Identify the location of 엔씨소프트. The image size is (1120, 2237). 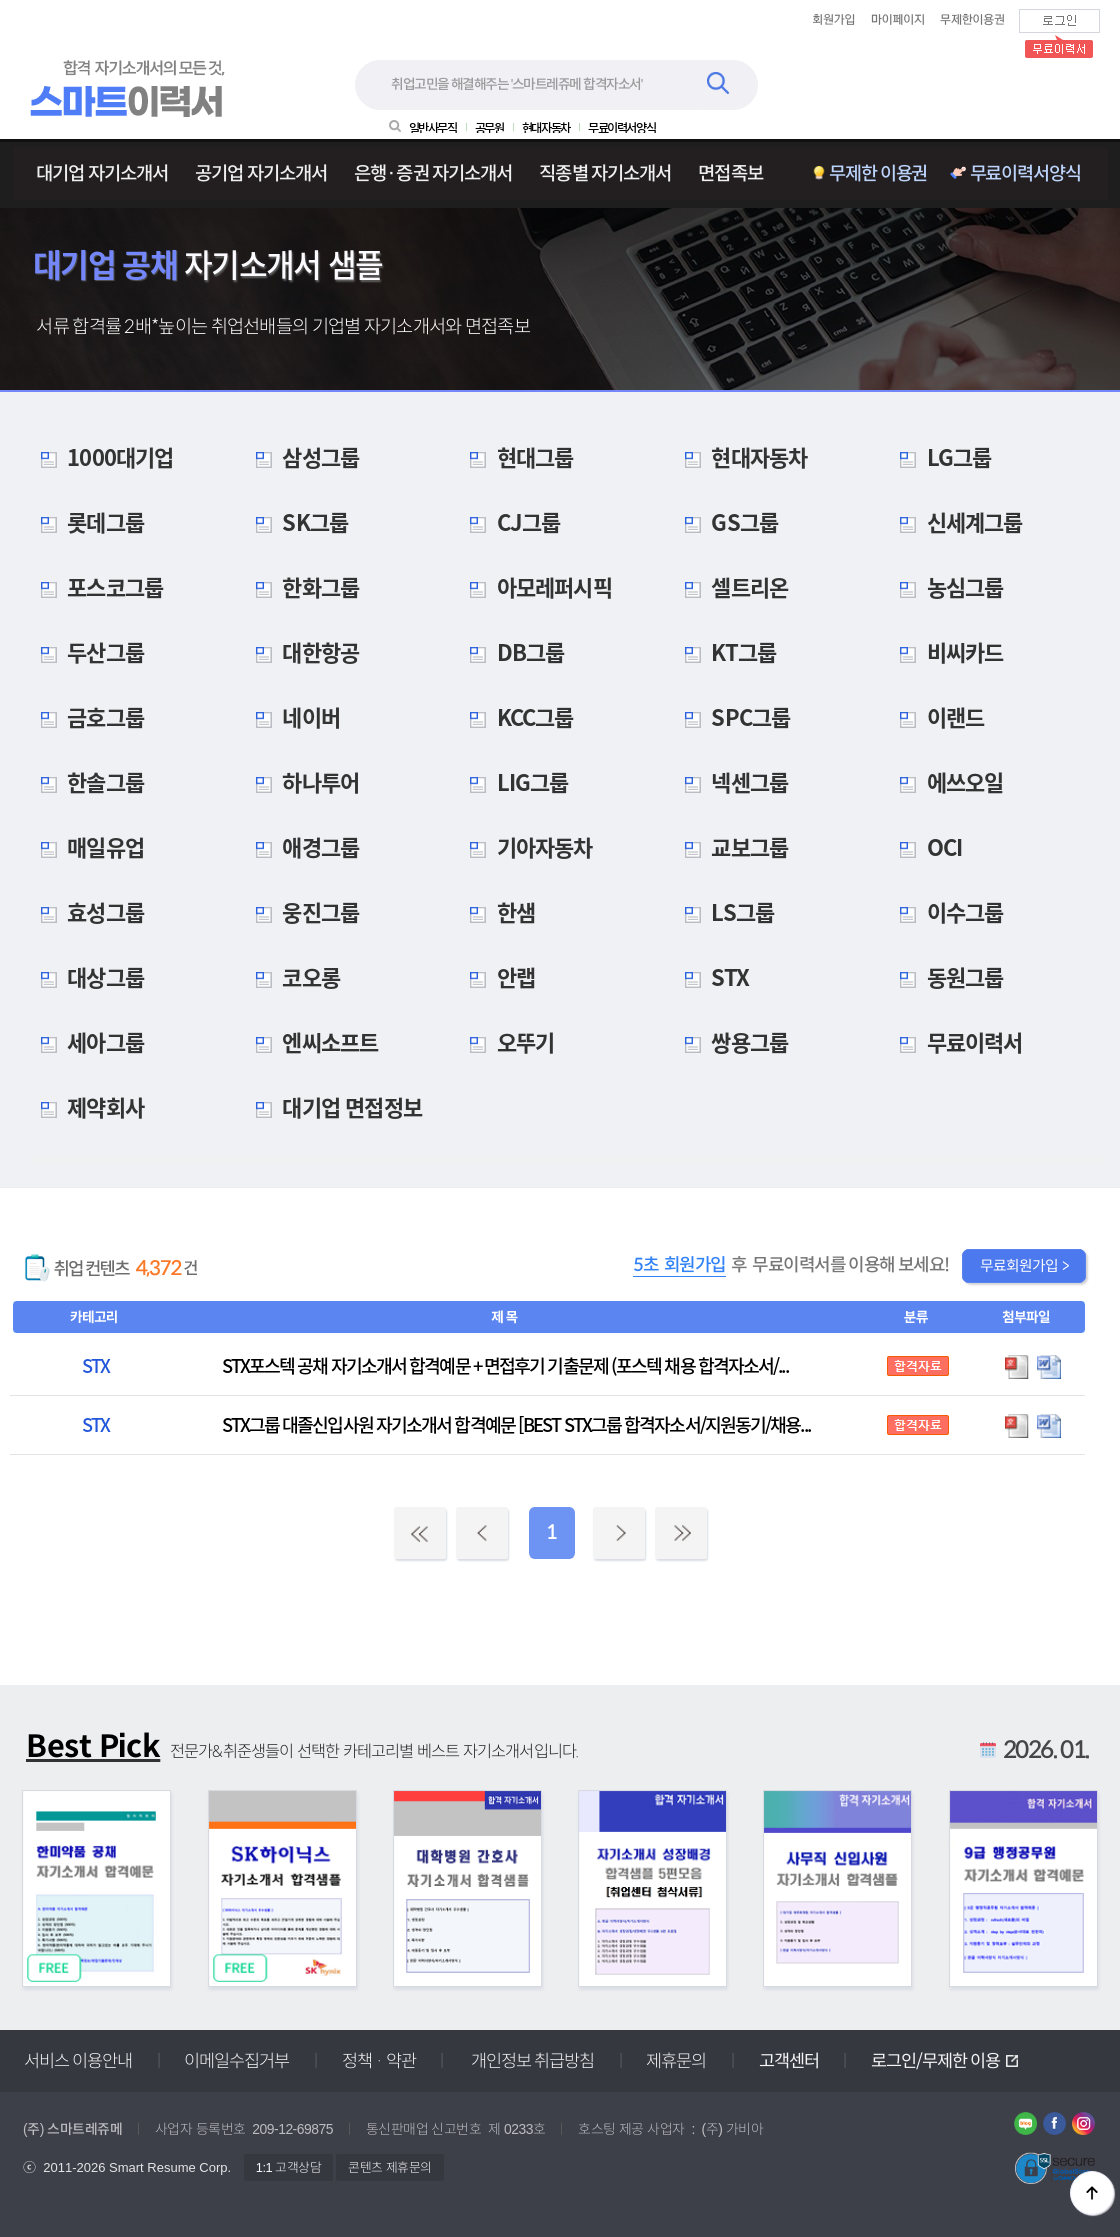
(312, 1041).